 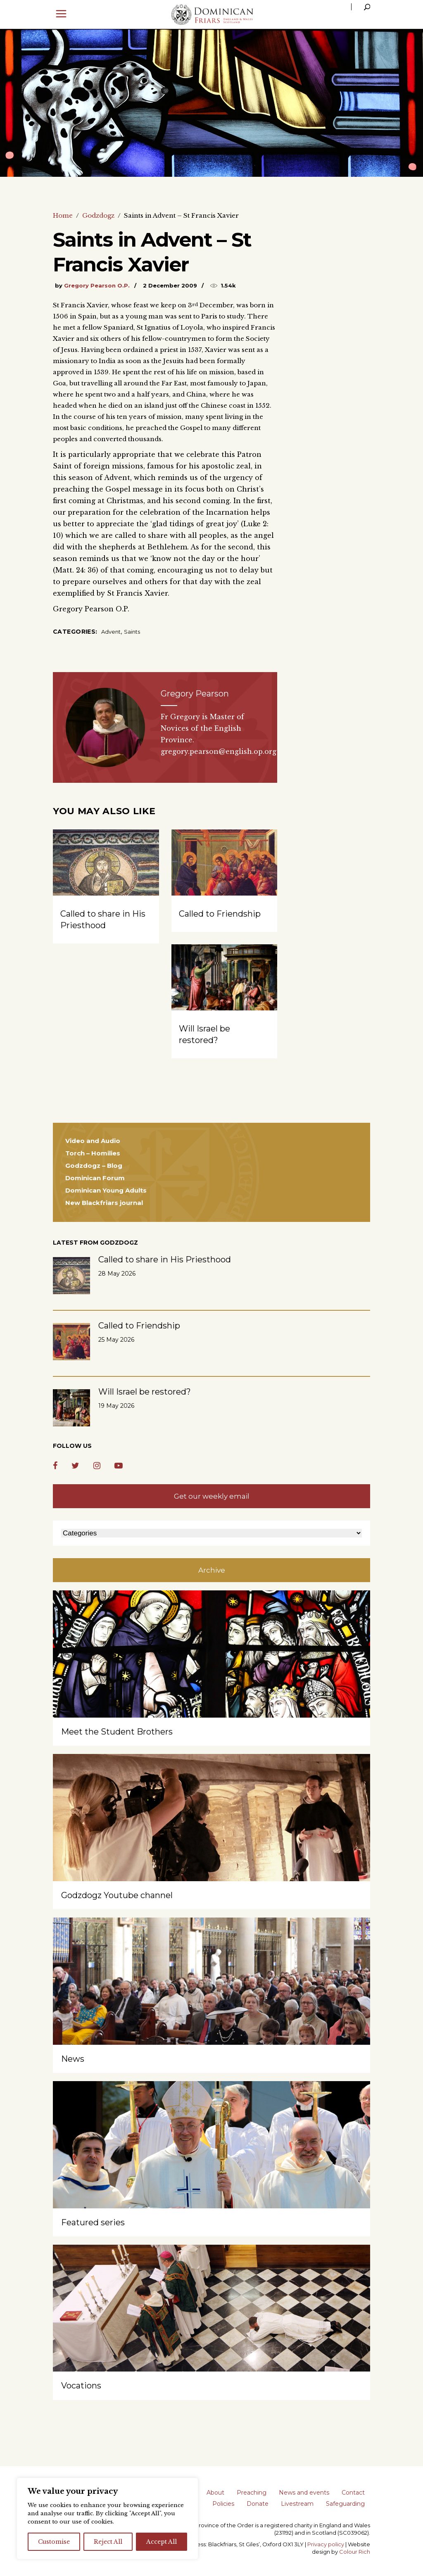 I want to click on Gregory Pearson O.P., so click(x=97, y=285).